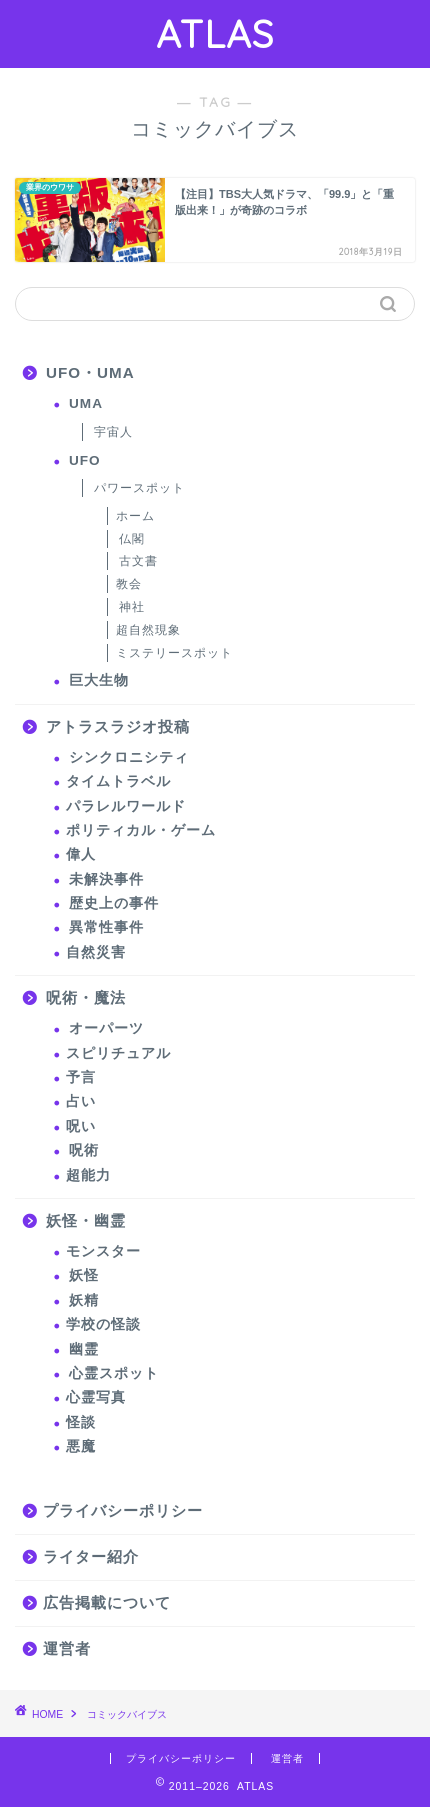  I want to click on 呪い, so click(81, 1126).